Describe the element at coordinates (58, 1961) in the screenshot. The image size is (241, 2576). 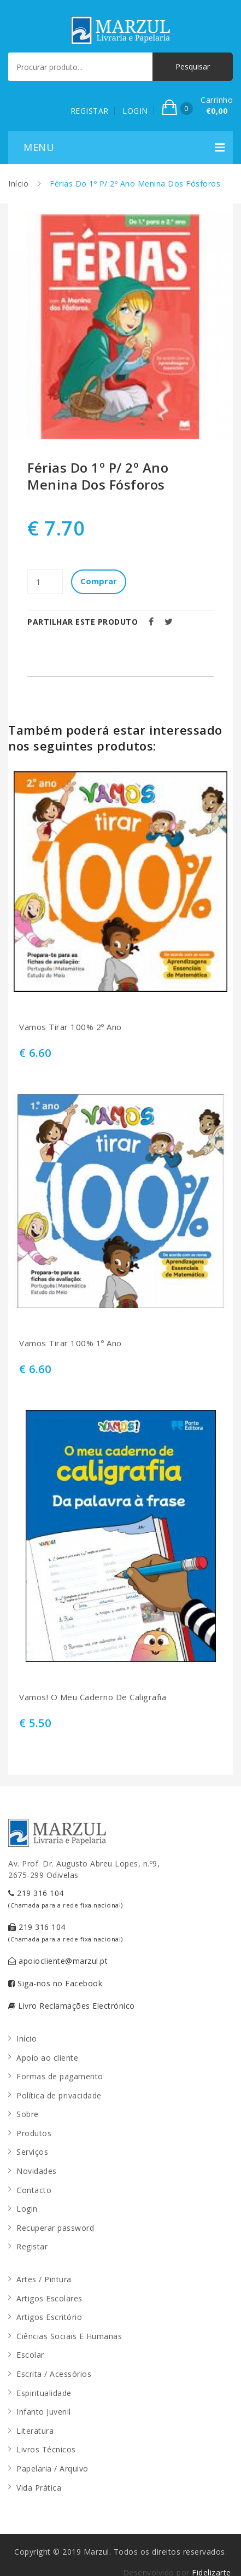
I see `apoiocliente@marzul.pt` at that location.